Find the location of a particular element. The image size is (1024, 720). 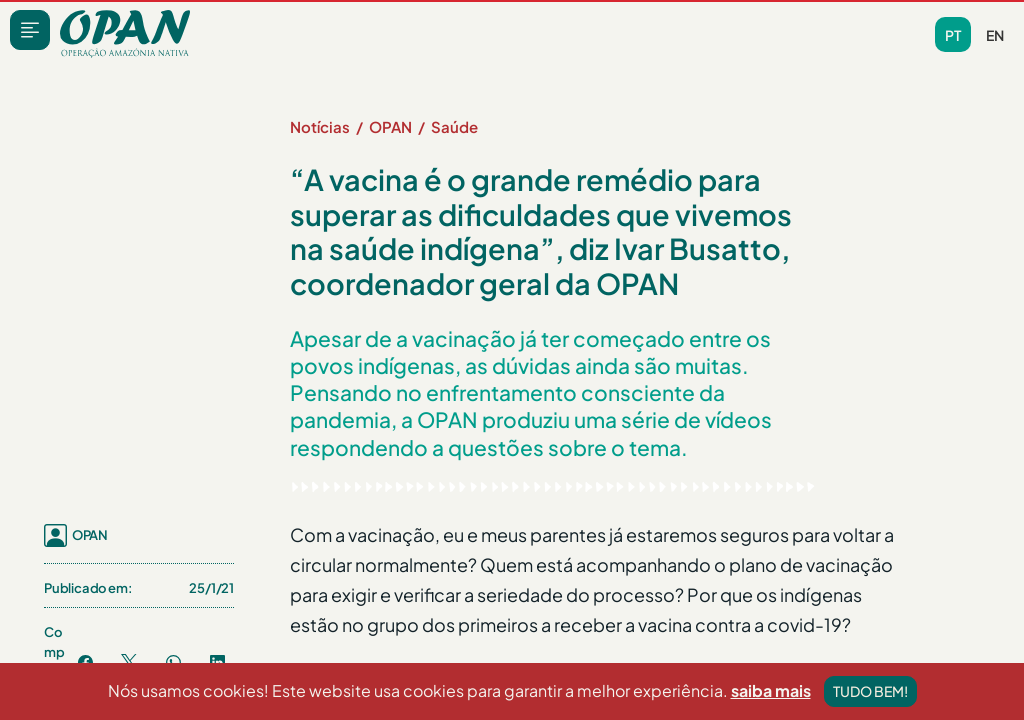

saiba mais is located at coordinates (771, 690).